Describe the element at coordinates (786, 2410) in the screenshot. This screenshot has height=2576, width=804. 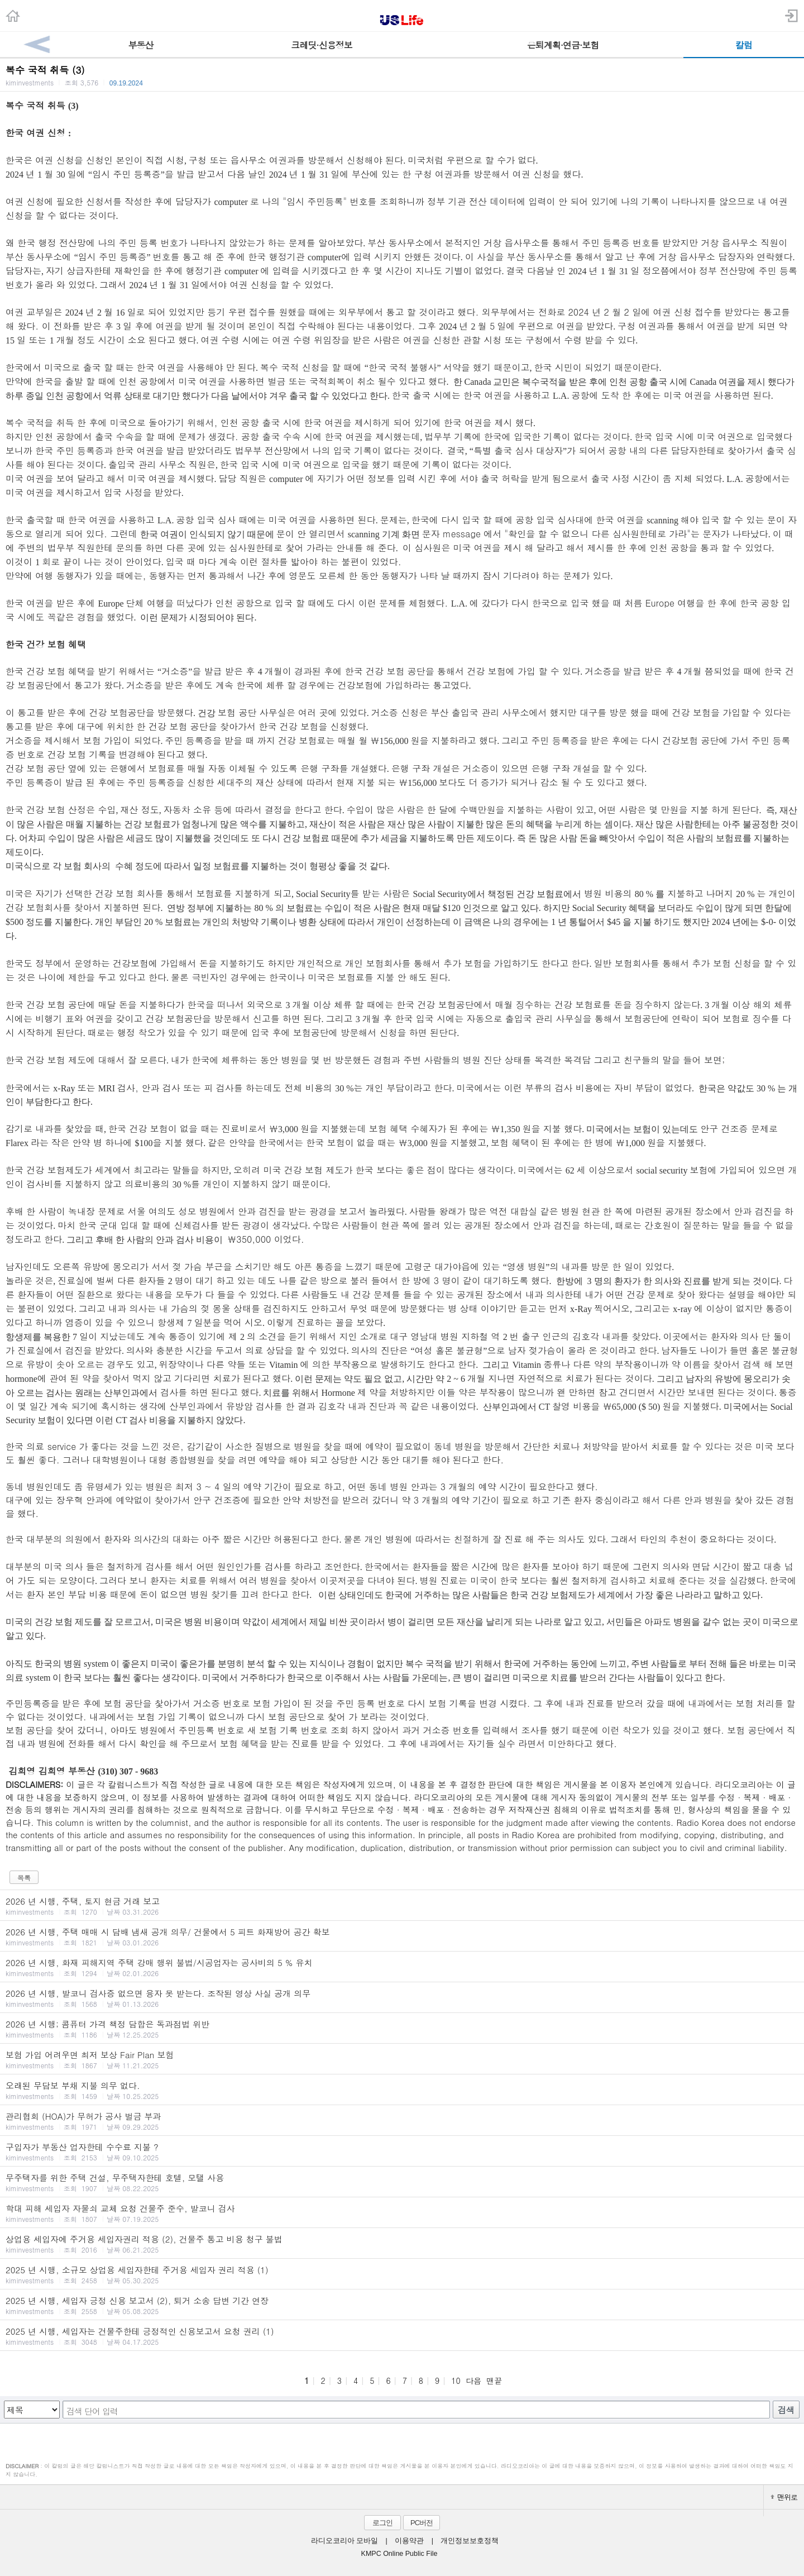
I see `검색` at that location.